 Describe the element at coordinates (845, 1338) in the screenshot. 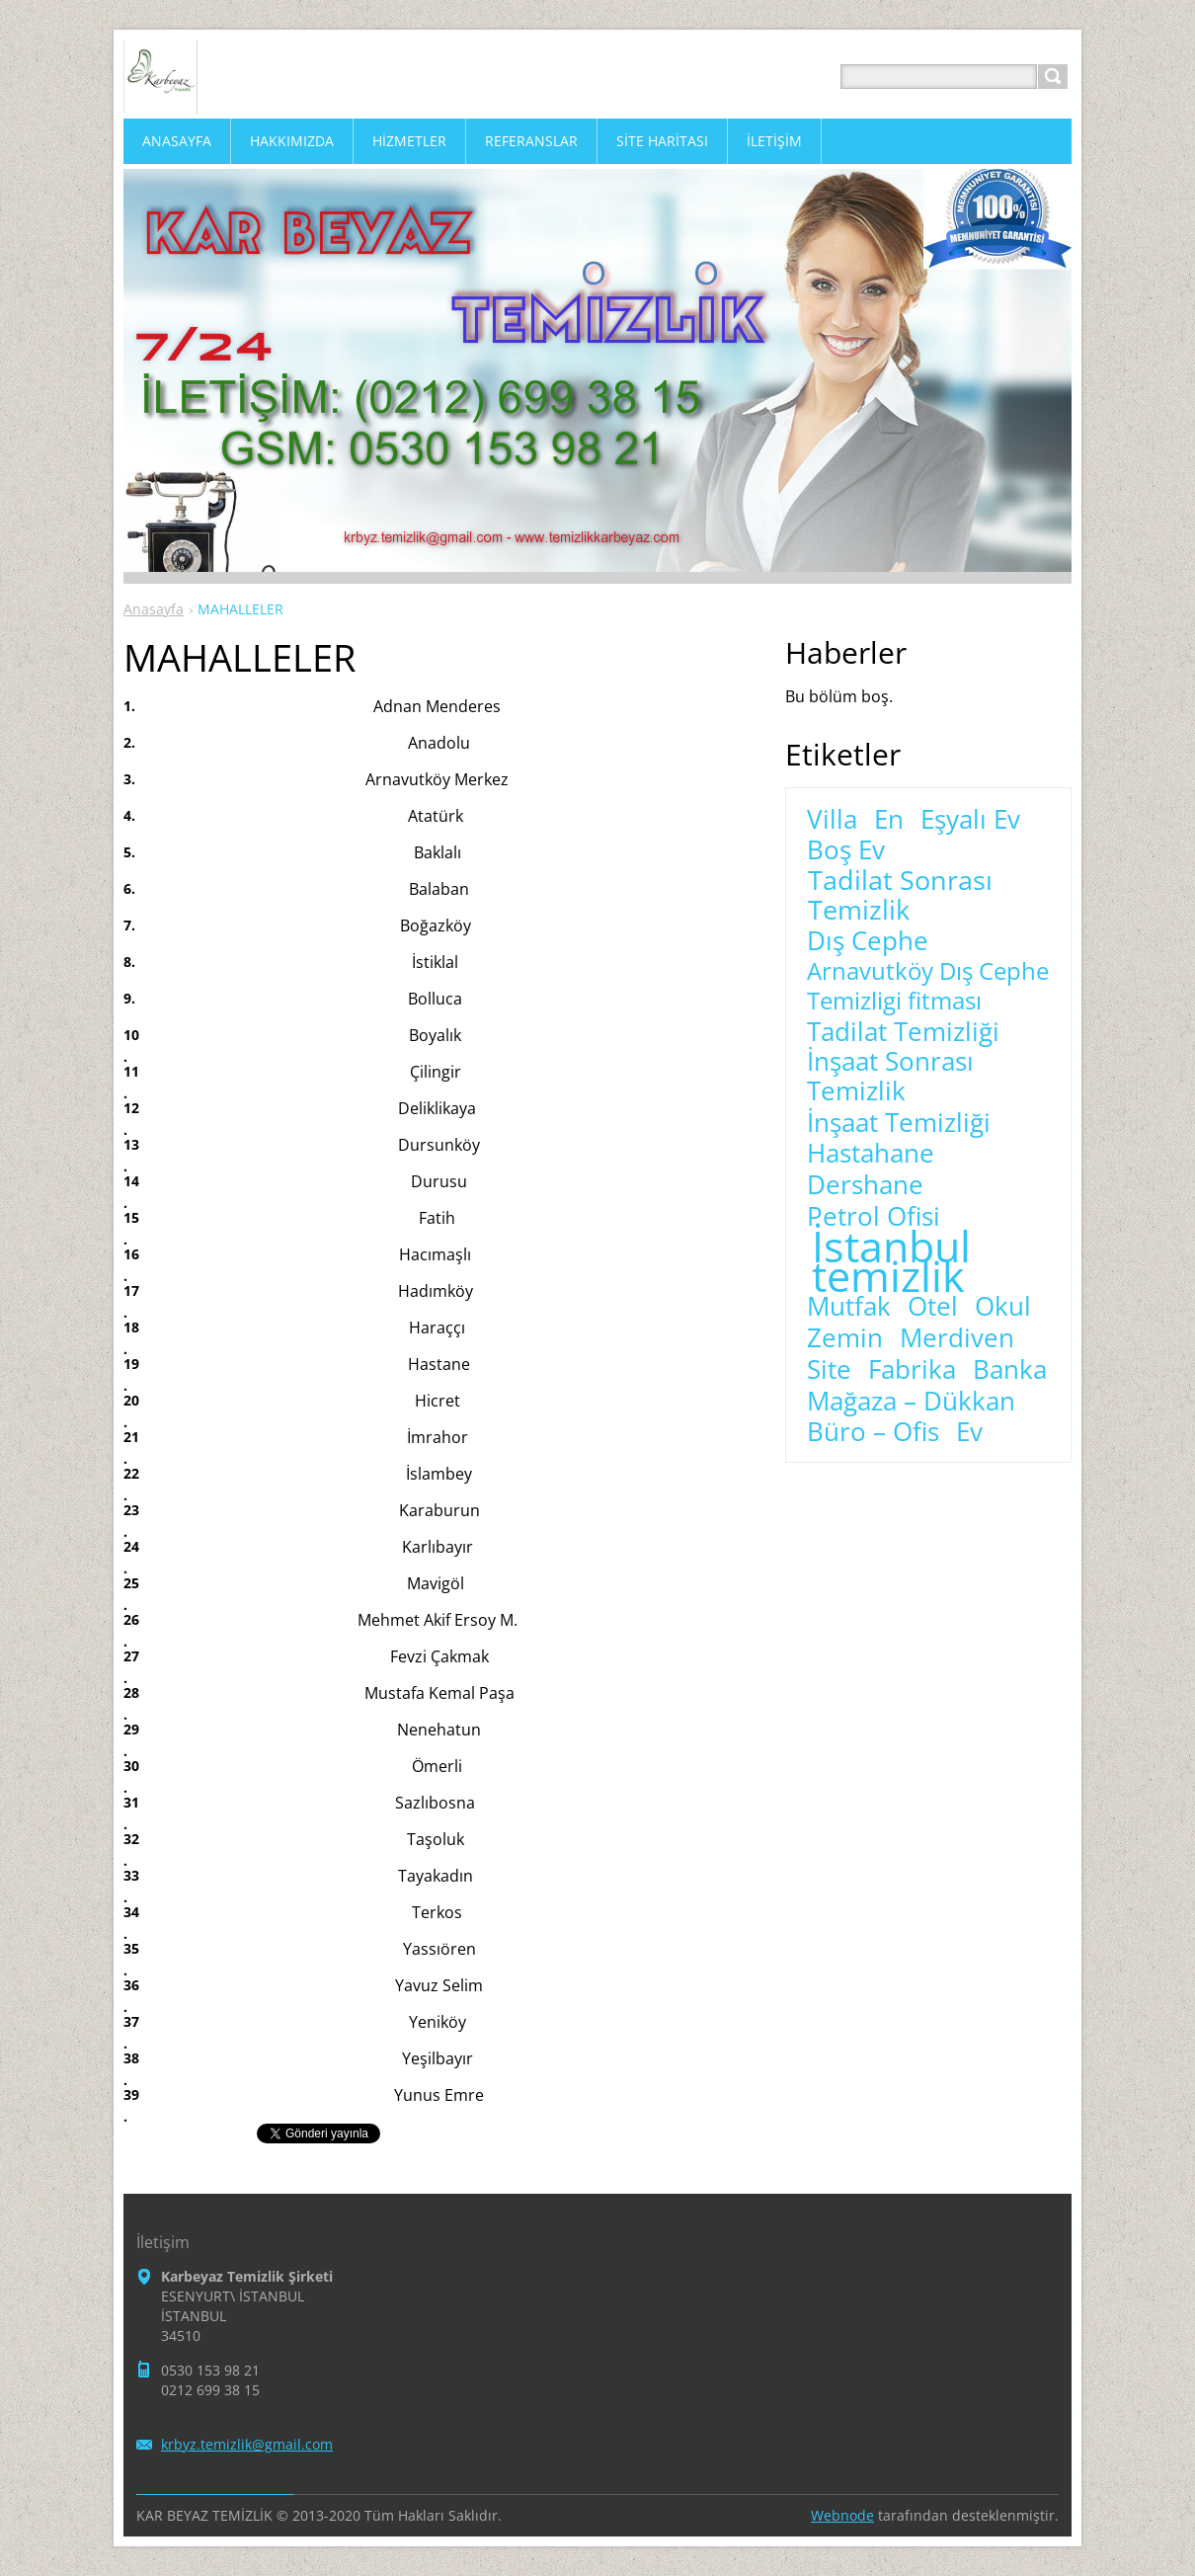

I see `Zemin` at that location.